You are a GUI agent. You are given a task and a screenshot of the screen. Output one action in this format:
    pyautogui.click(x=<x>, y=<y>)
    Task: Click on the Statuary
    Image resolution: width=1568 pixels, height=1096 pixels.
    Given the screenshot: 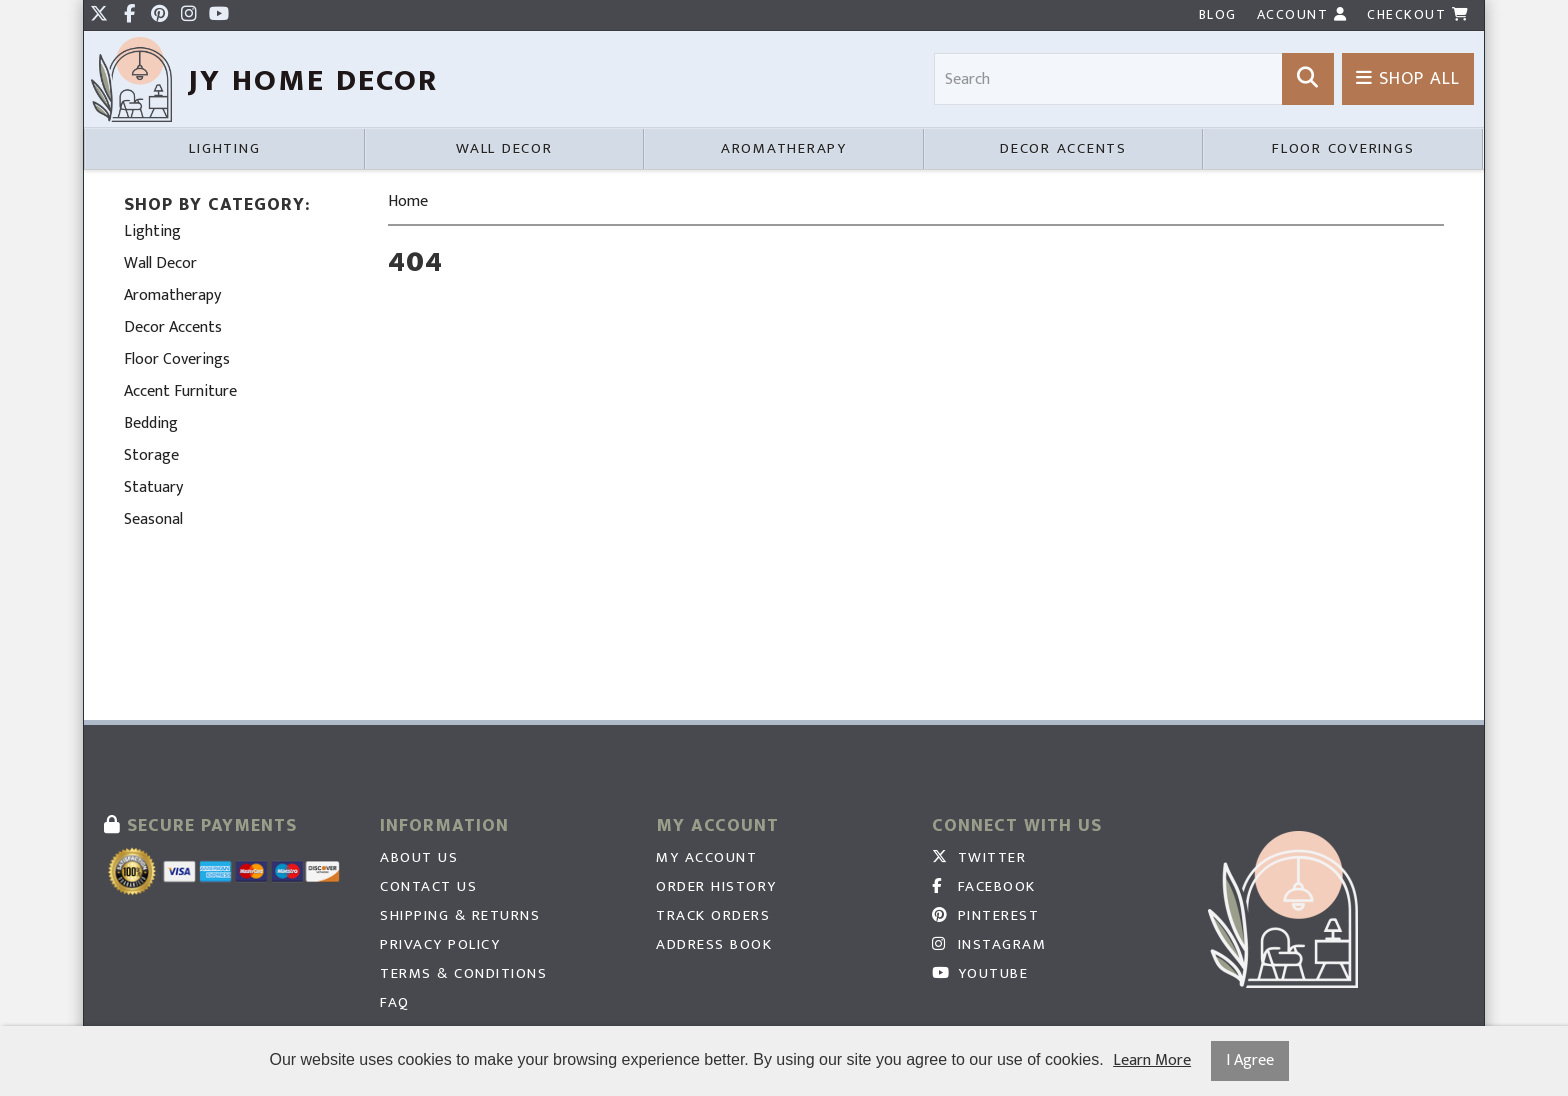 What is the action you would take?
    pyautogui.click(x=153, y=487)
    